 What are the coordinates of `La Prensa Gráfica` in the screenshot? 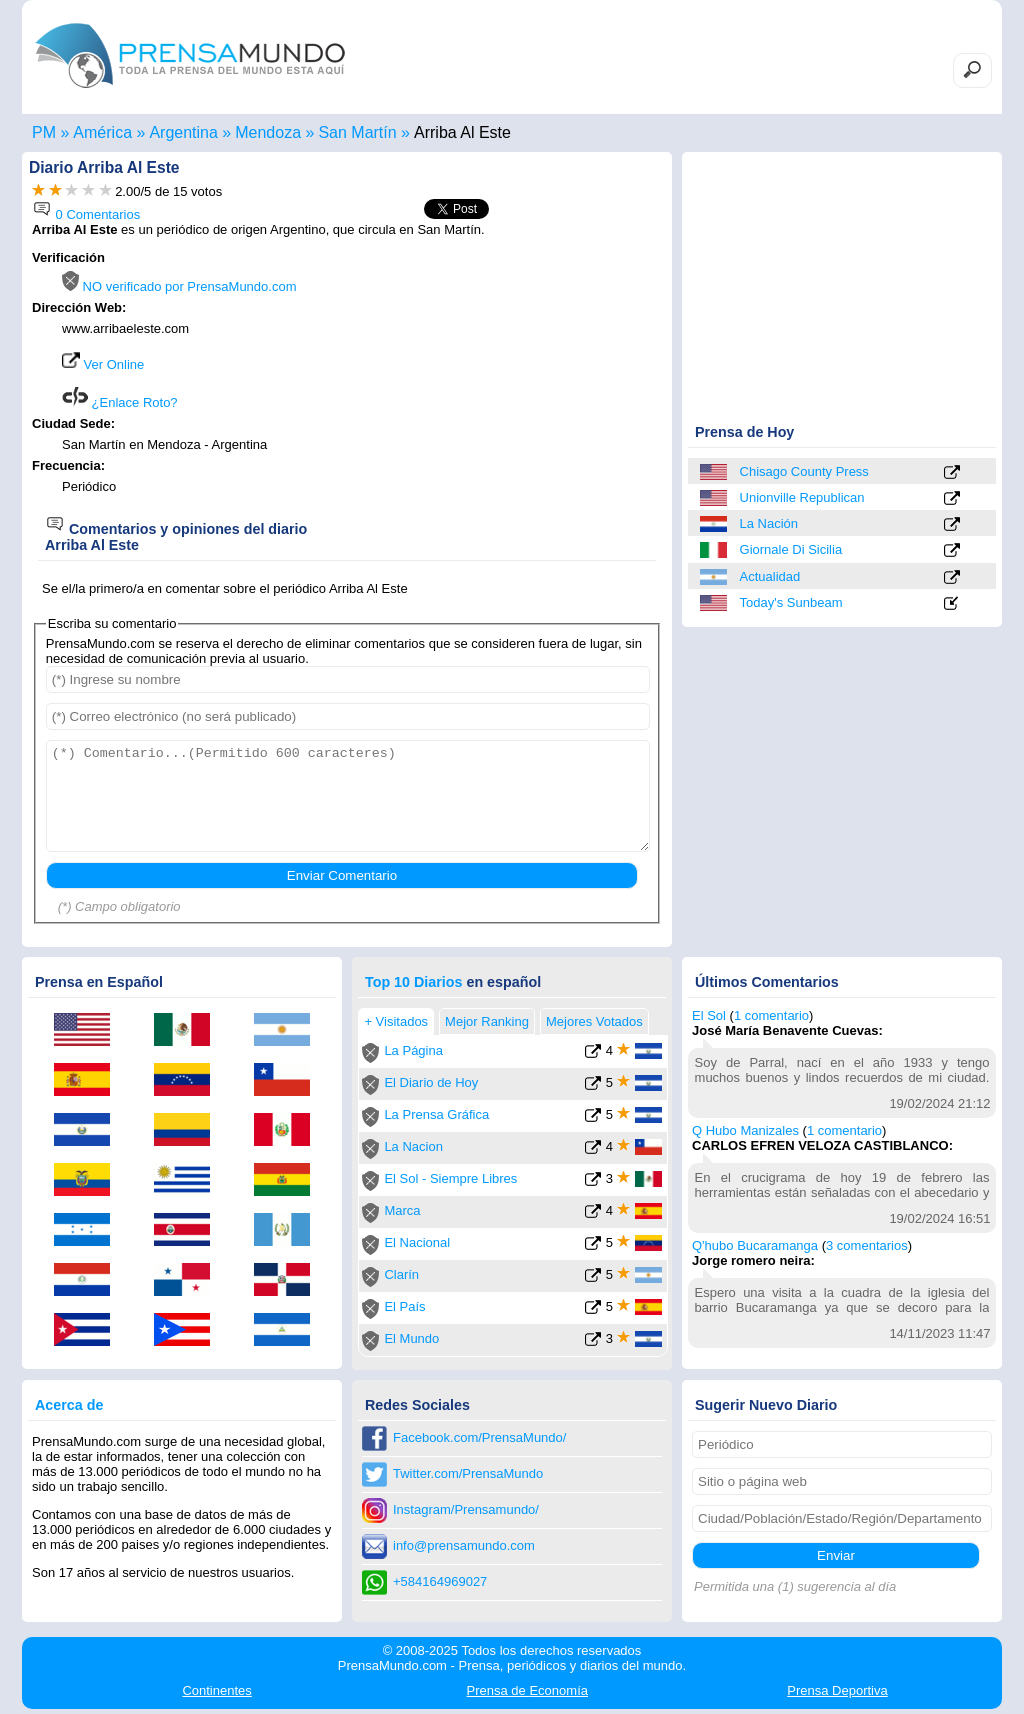 It's located at (436, 1114).